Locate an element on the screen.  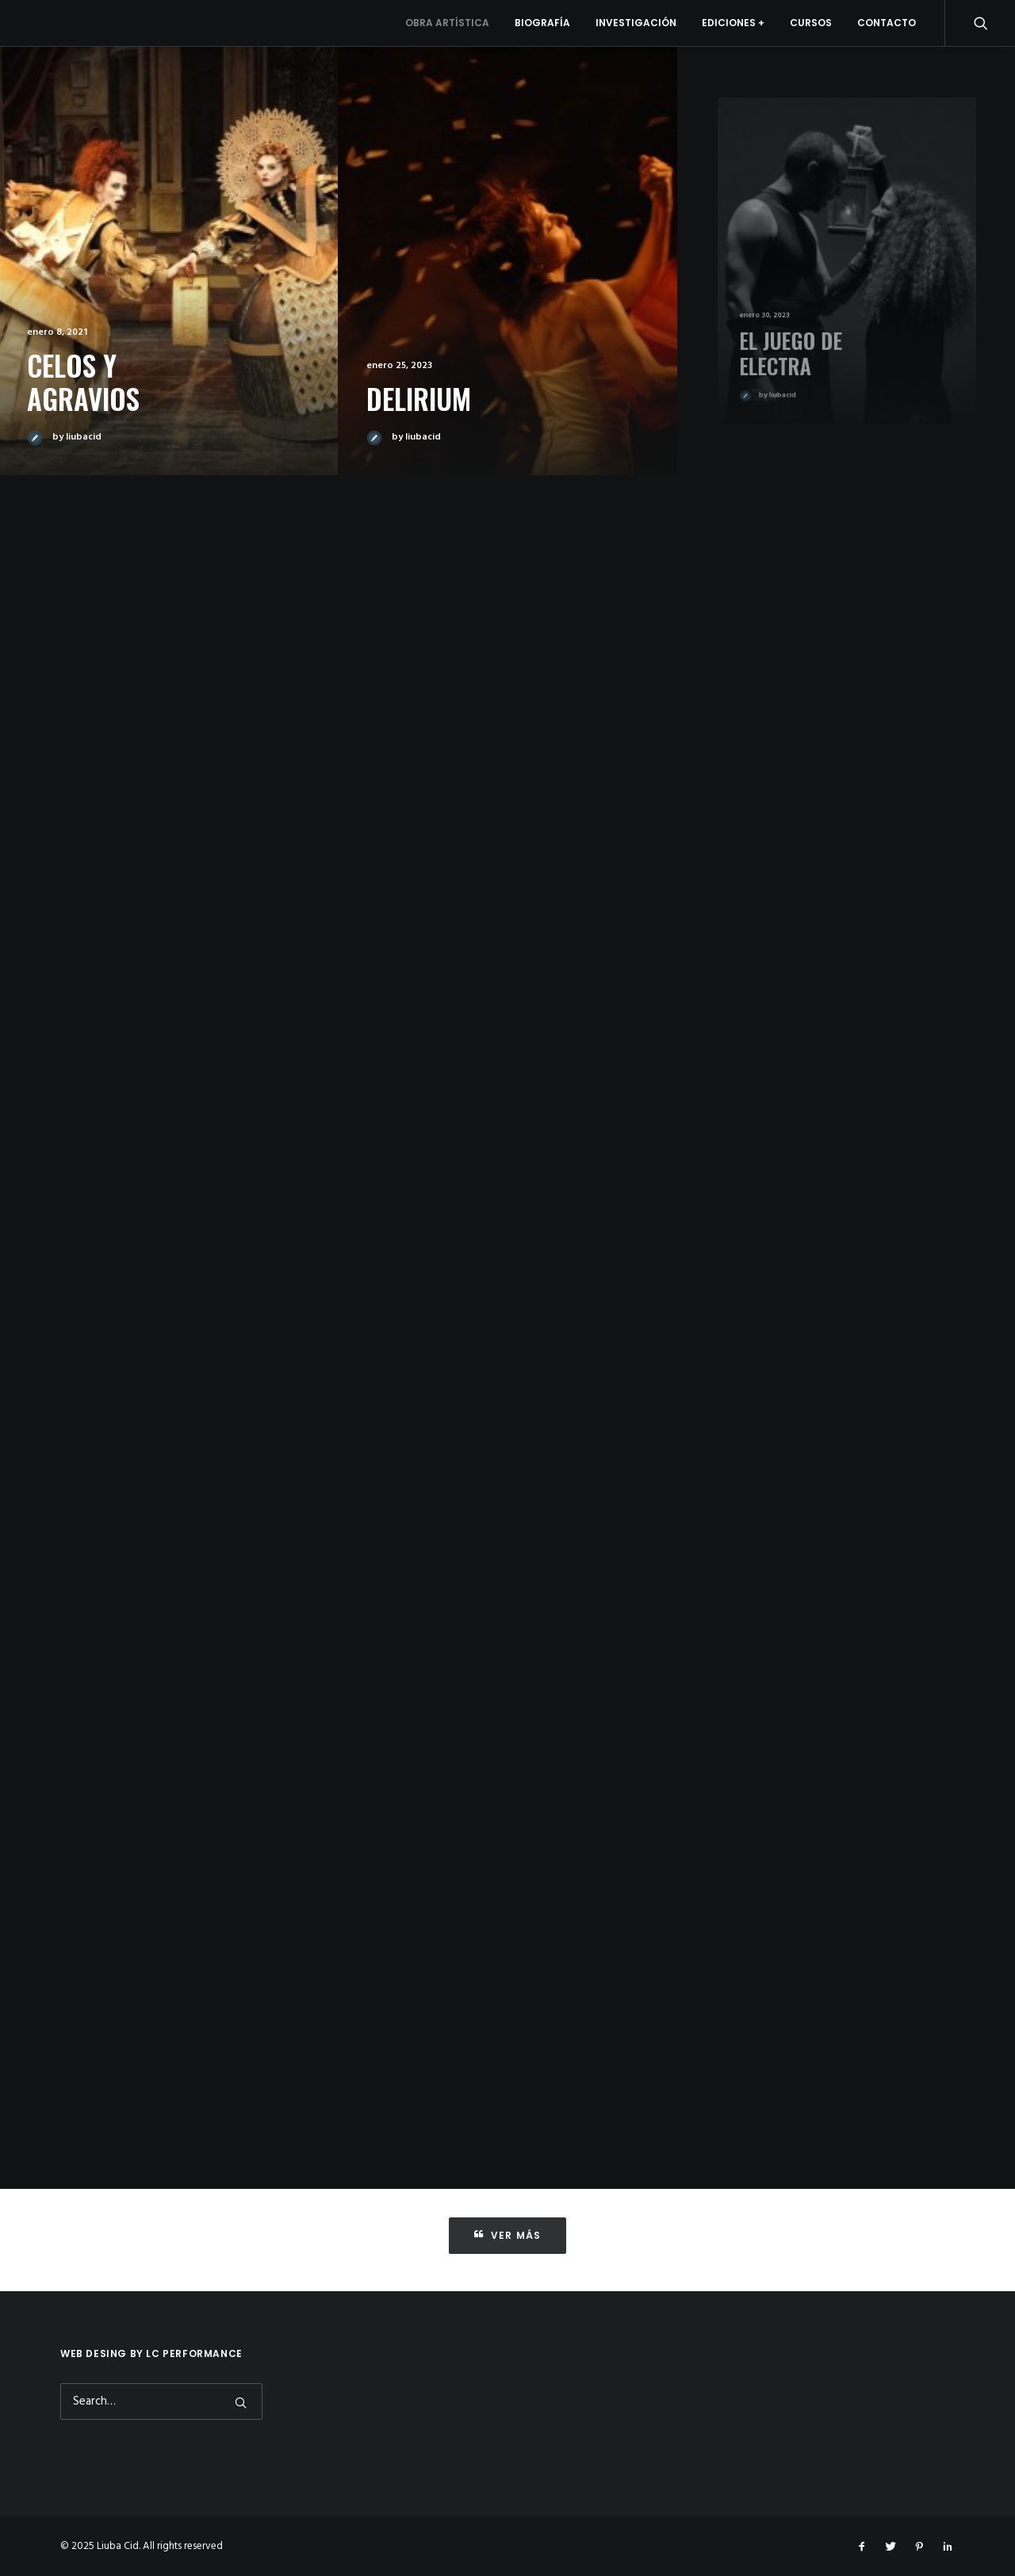
Obra artística is located at coordinates (447, 22).